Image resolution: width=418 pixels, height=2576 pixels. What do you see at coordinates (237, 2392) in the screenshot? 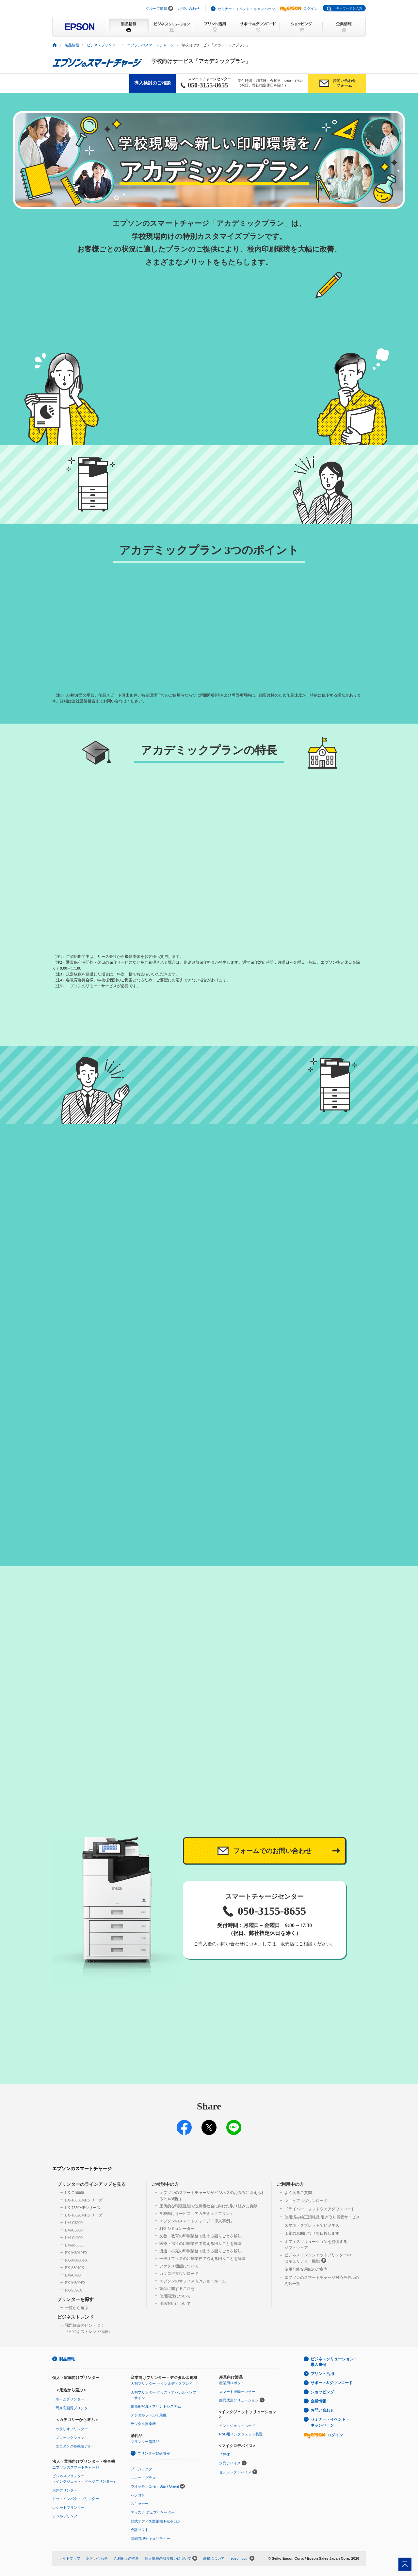
I see `スマート振動センサー` at bounding box center [237, 2392].